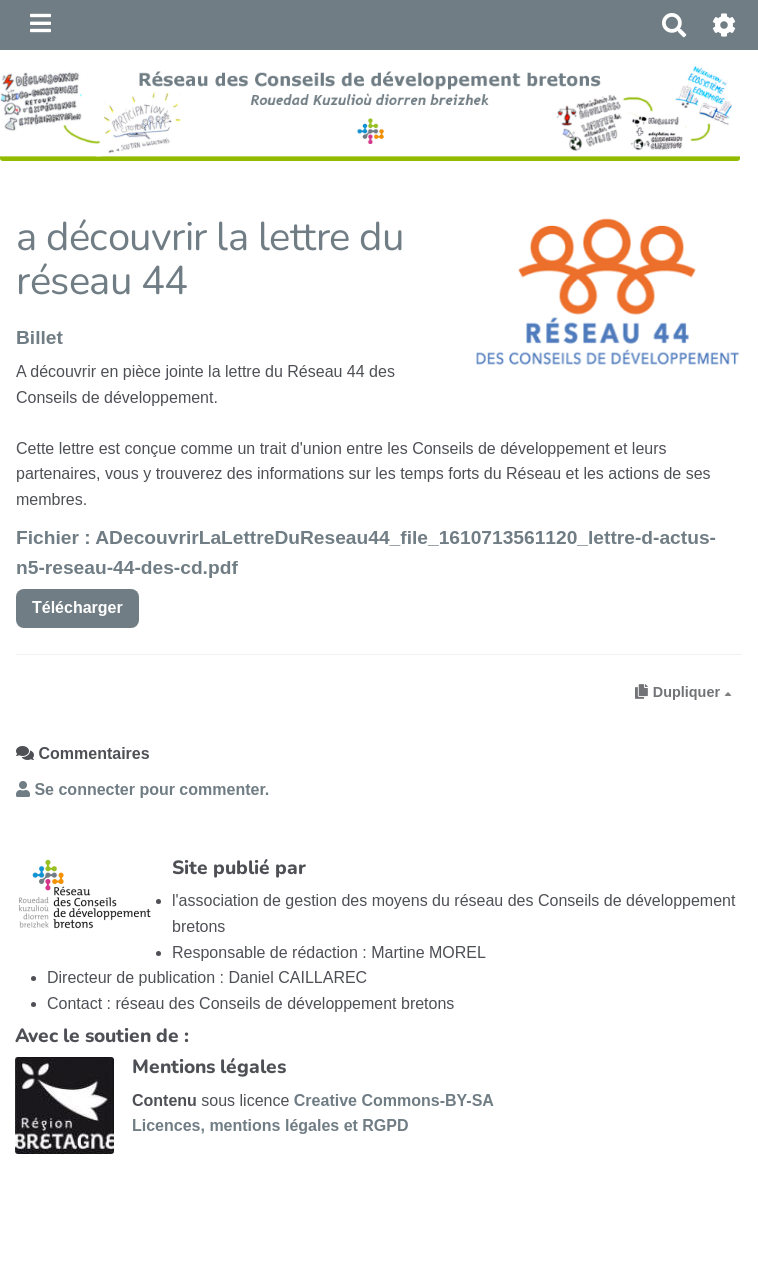 The height and width of the screenshot is (1279, 758). What do you see at coordinates (142, 789) in the screenshot?
I see `Se connecter pour commenter. [button]` at bounding box center [142, 789].